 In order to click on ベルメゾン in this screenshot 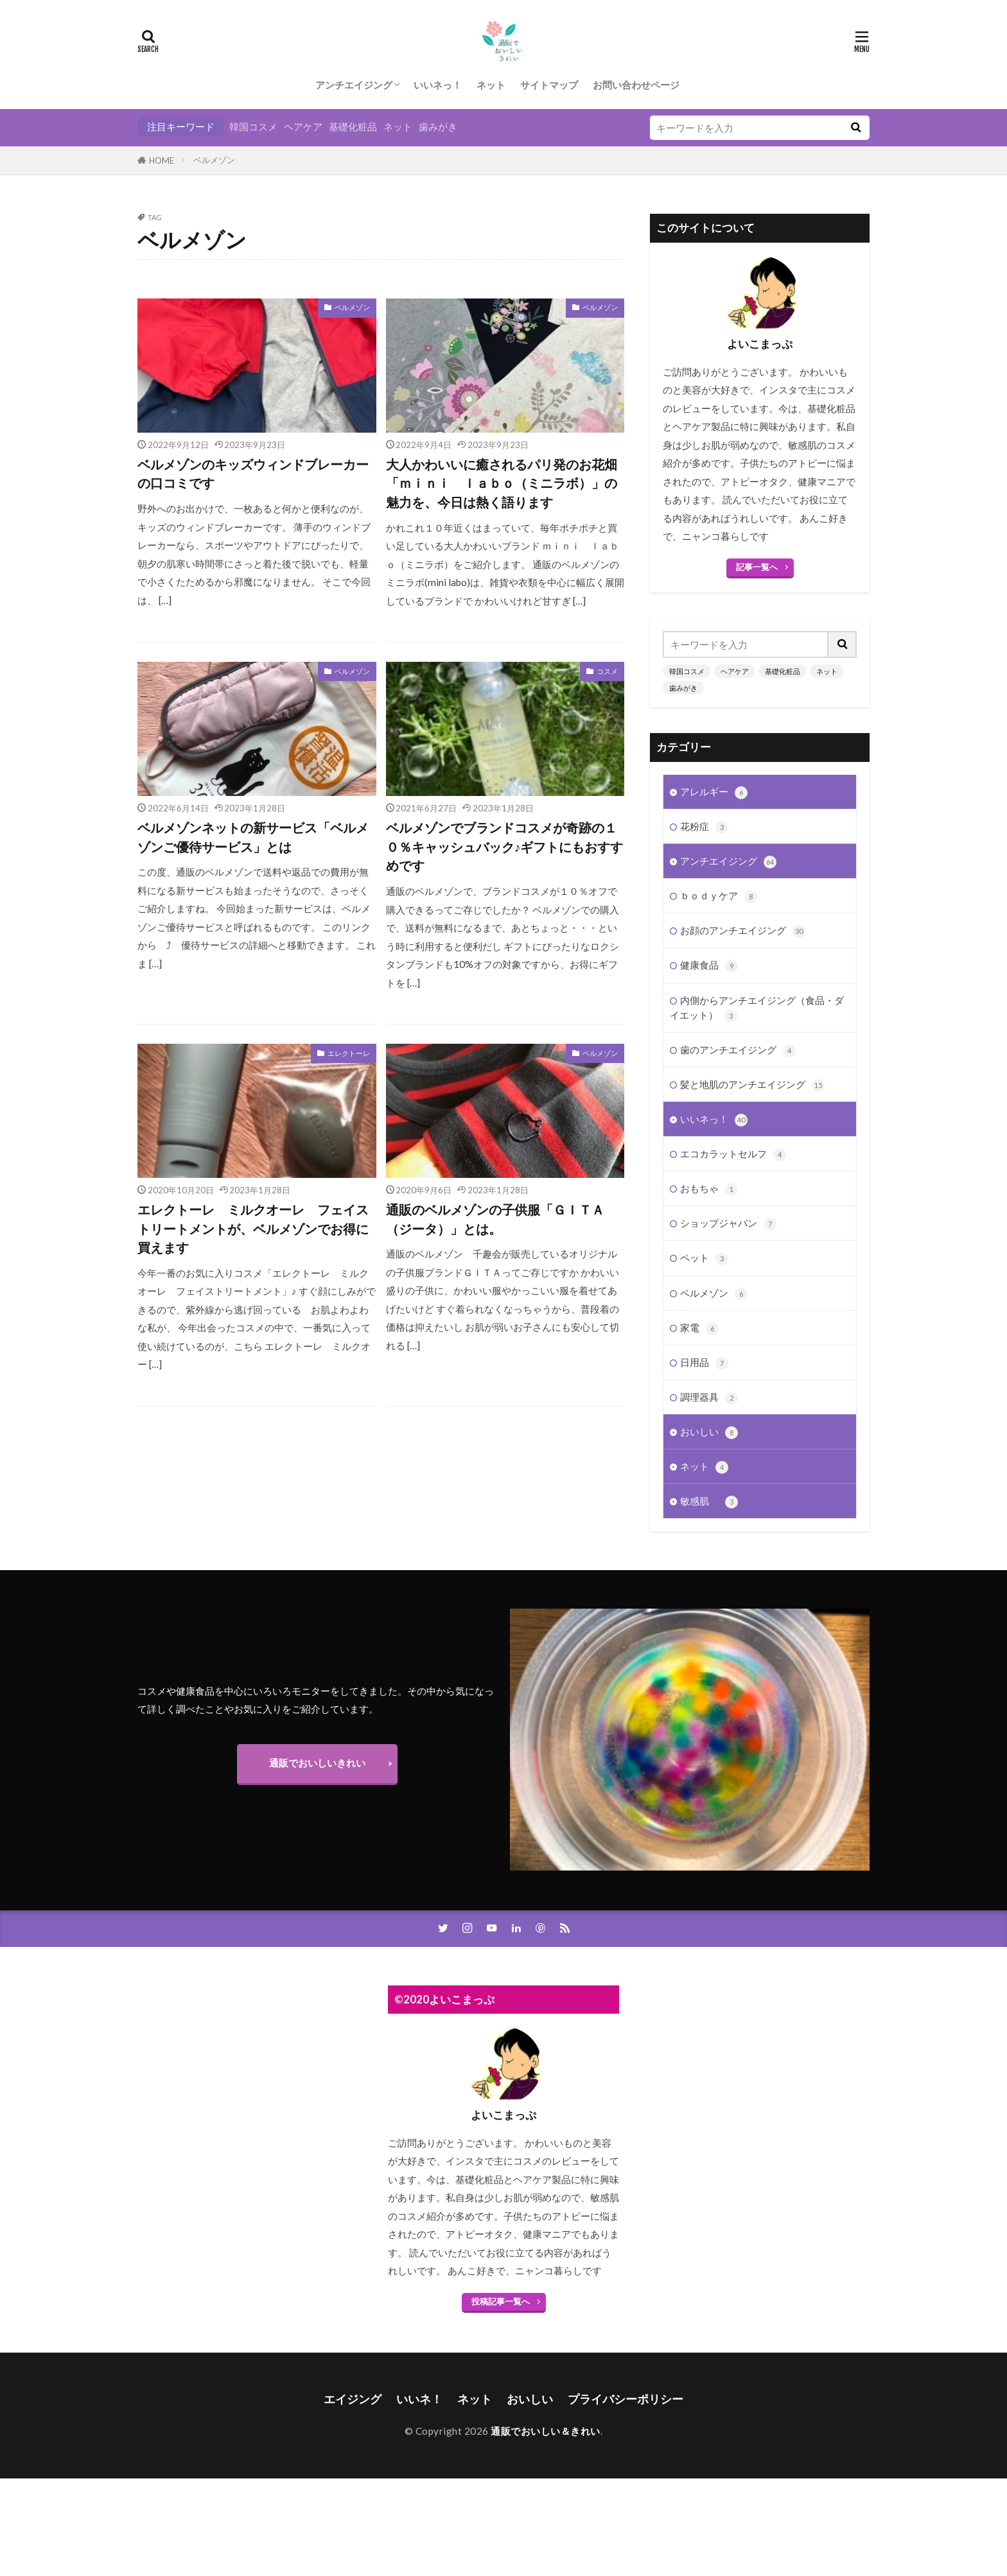, I will do `click(214, 160)`.